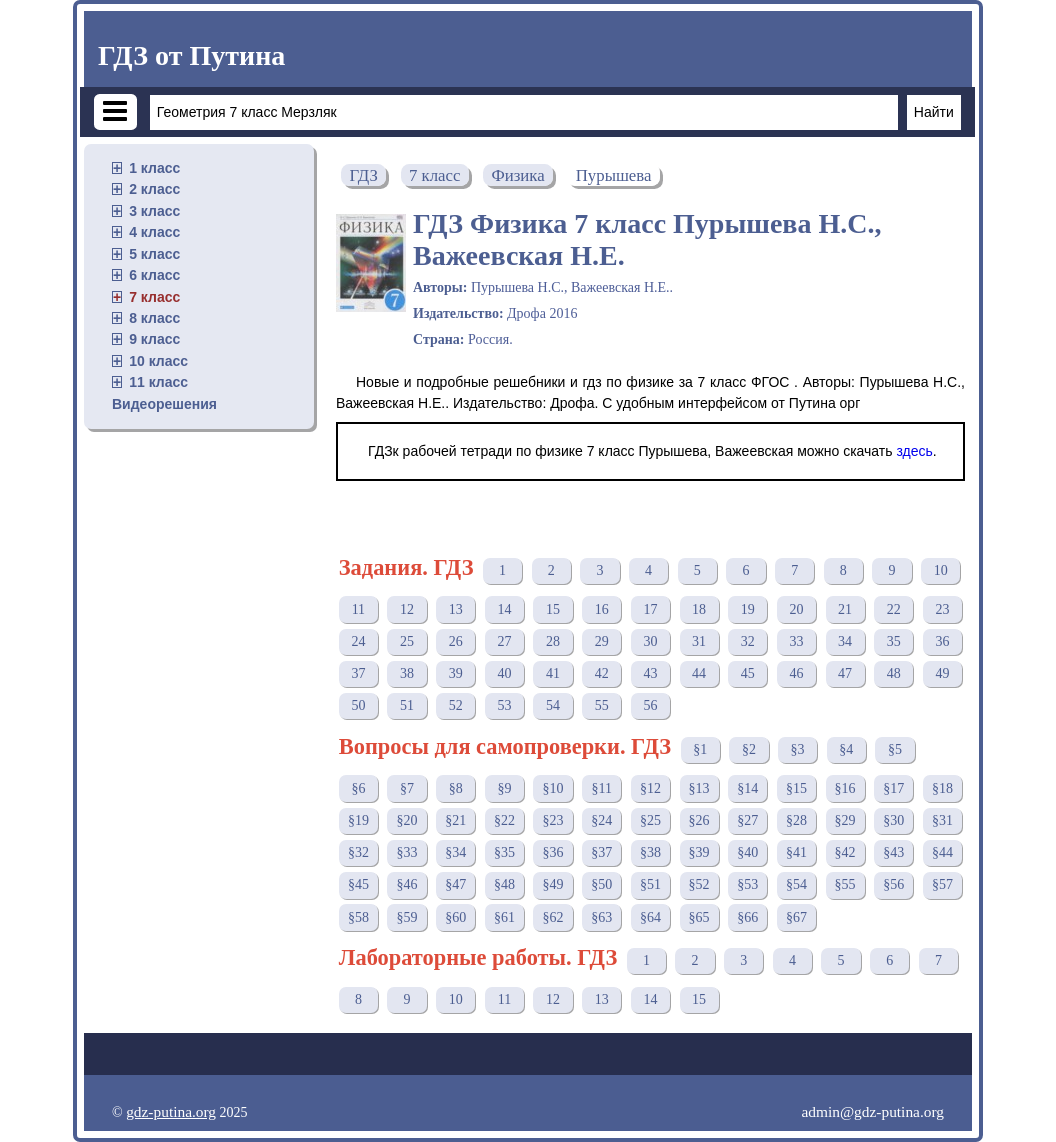 The height and width of the screenshot is (1142, 1056). What do you see at coordinates (154, 189) in the screenshot?
I see `2 класс` at bounding box center [154, 189].